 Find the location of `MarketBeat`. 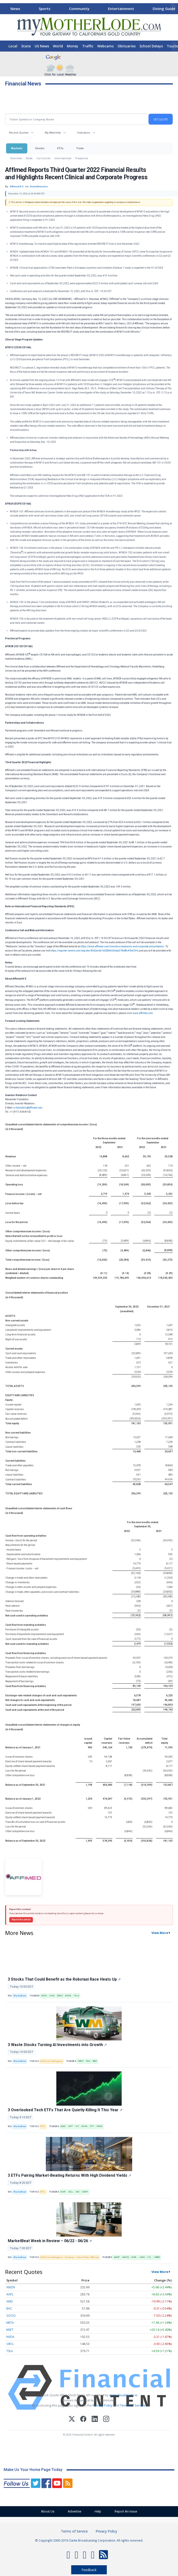

MarketBeat is located at coordinates (19, 1996).